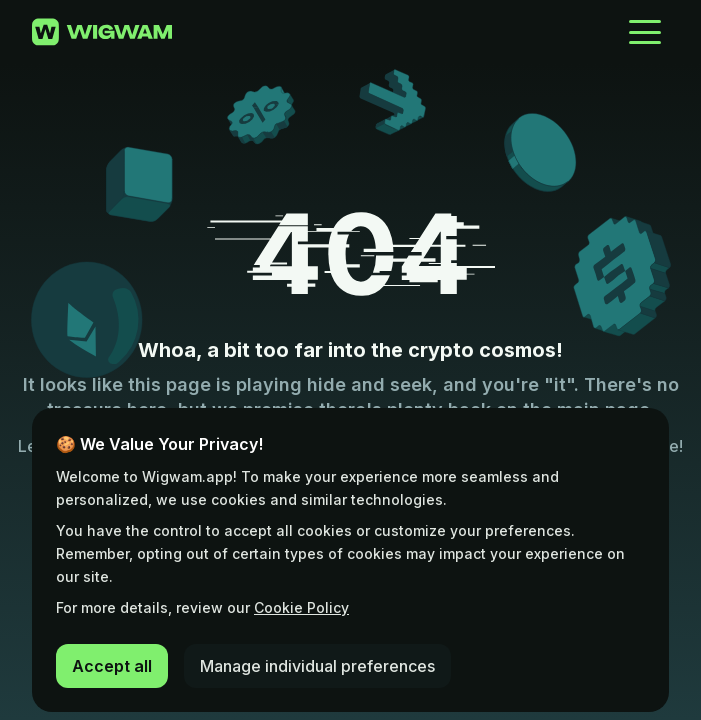 This screenshot has width=701, height=720. Describe the element at coordinates (102, 32) in the screenshot. I see `[Go to home page]` at that location.